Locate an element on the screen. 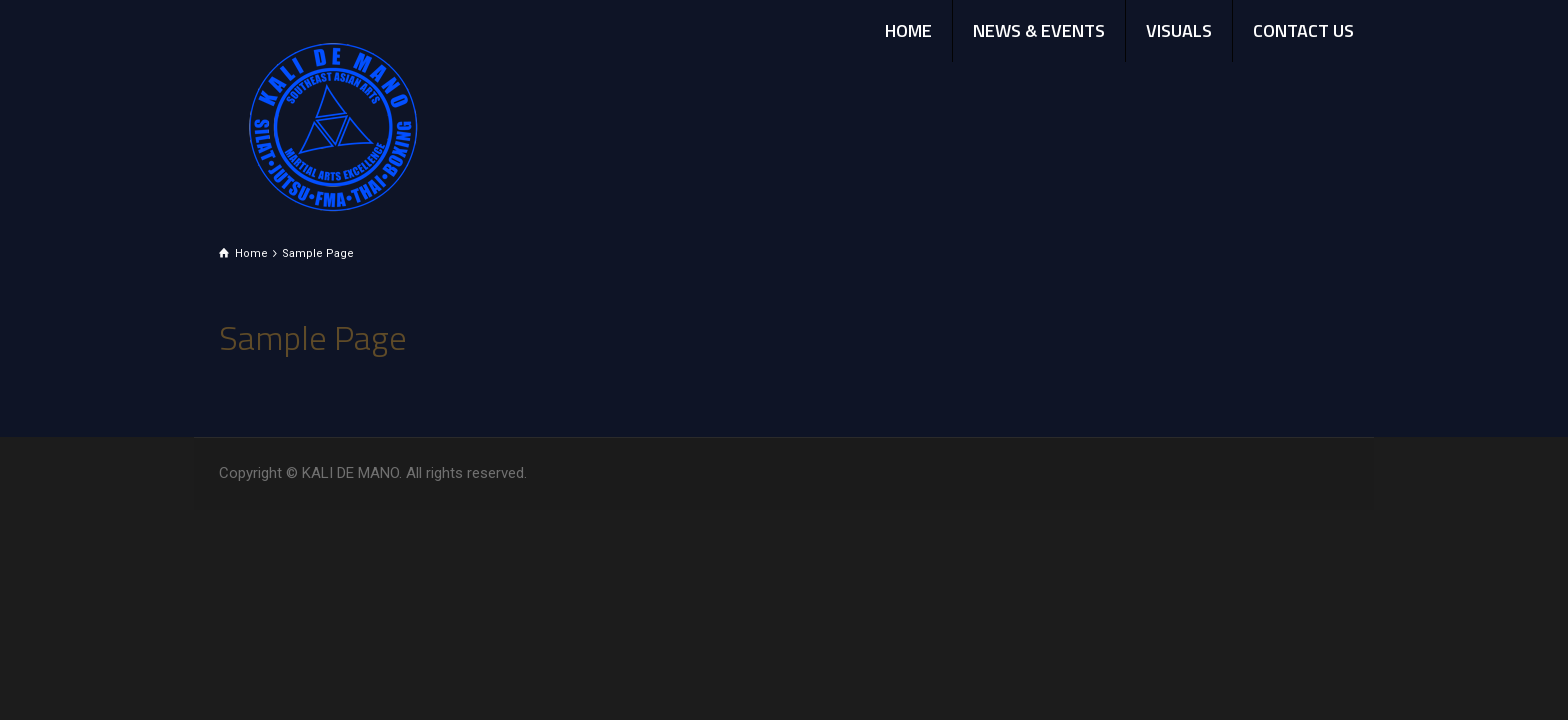 The height and width of the screenshot is (720, 1568). VISUALS is located at coordinates (1179, 30).